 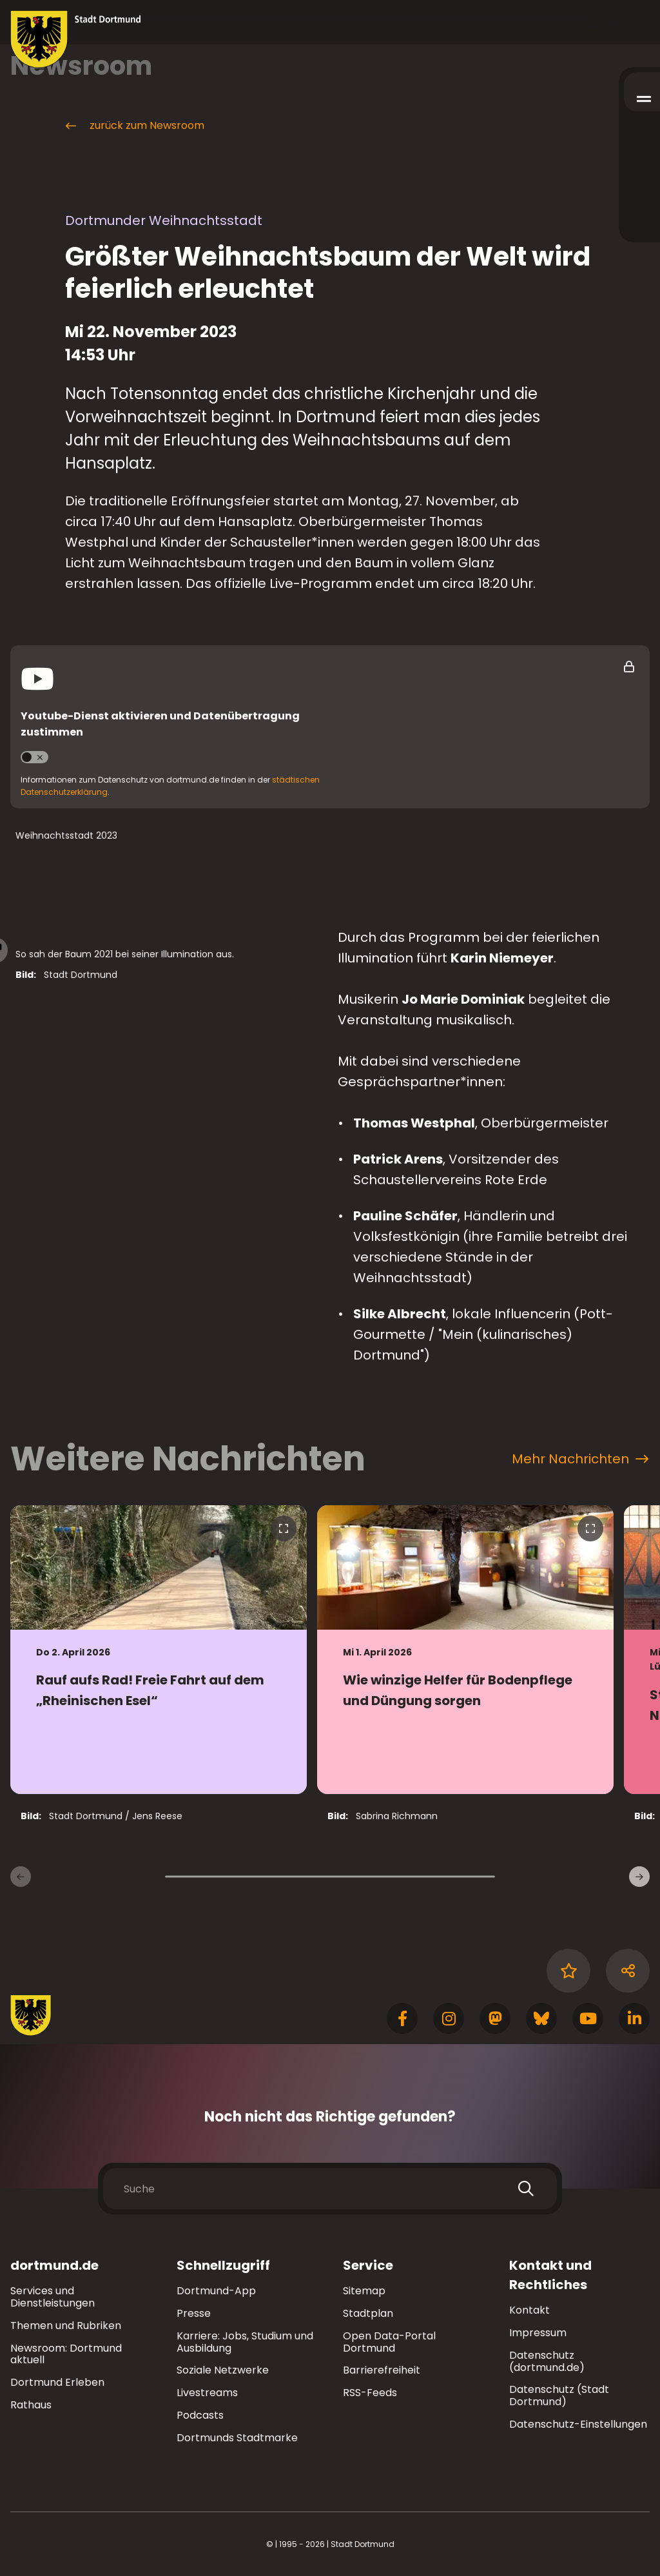 What do you see at coordinates (465, 1649) in the screenshot?
I see `[zur Nachricht Wie winzige Helfer für Bodenpflege und Düngung sorgen]` at bounding box center [465, 1649].